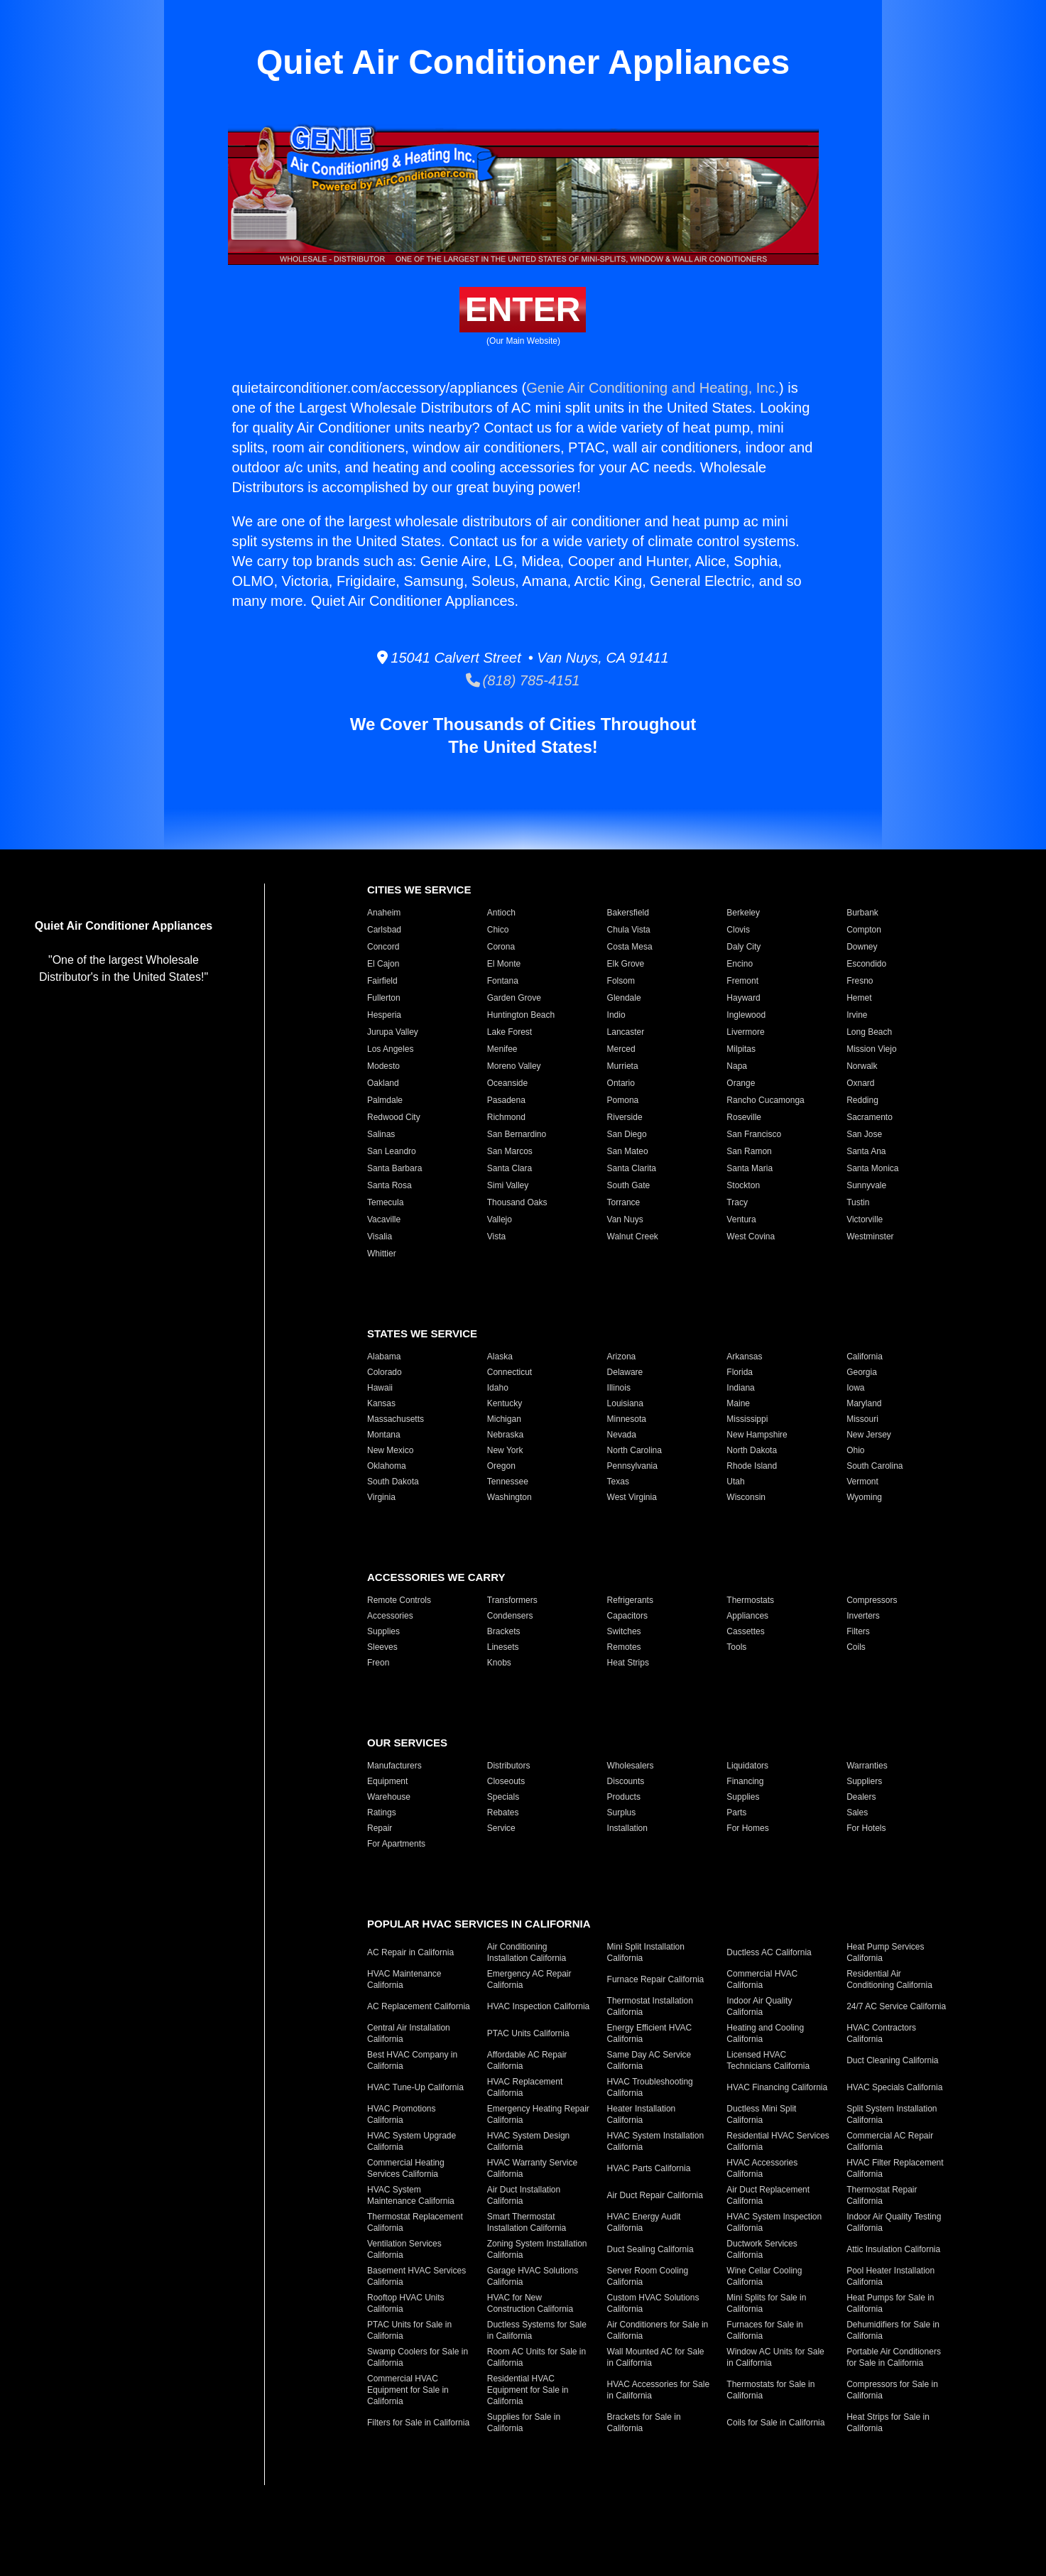 The width and height of the screenshot is (1046, 2576). Describe the element at coordinates (418, 2006) in the screenshot. I see `AC Replacement California` at that location.